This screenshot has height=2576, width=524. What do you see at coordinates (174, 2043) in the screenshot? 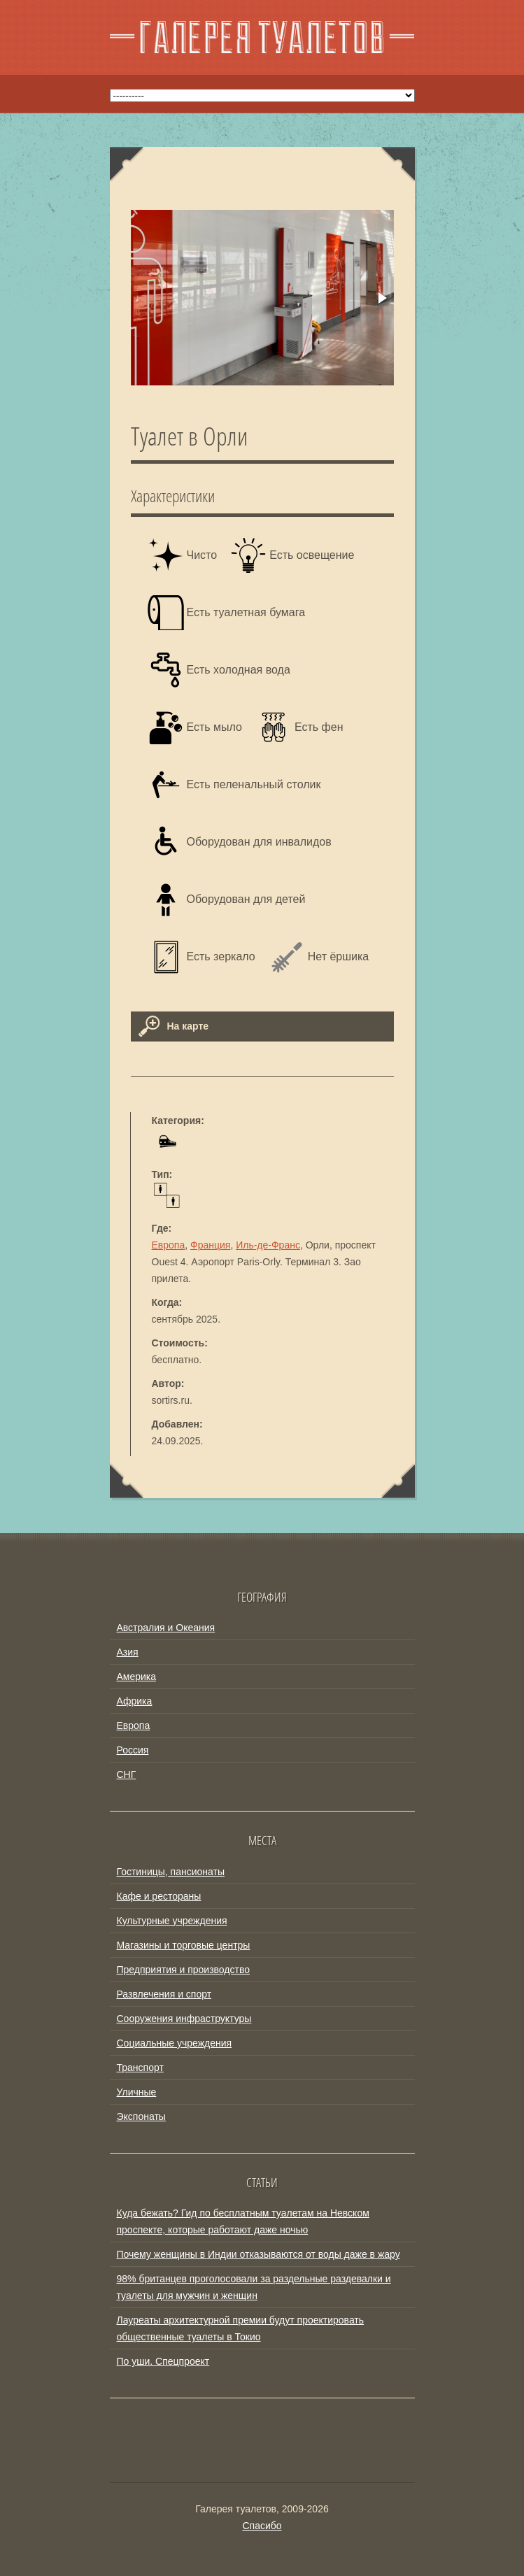
I see `Социальные учреждения` at bounding box center [174, 2043].